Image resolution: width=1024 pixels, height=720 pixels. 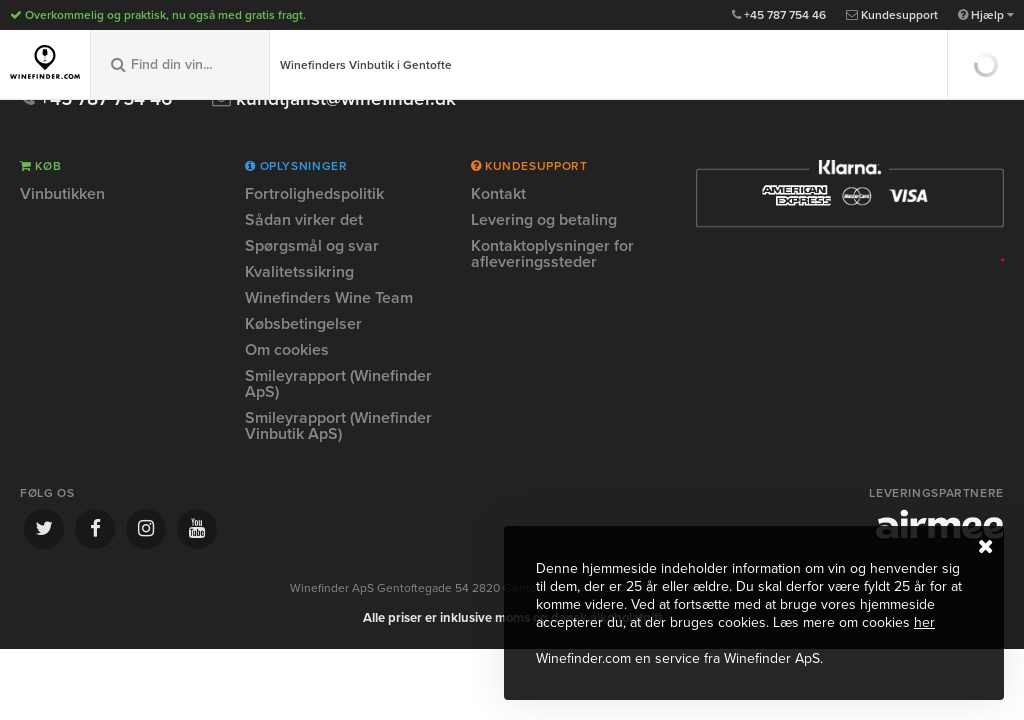 What do you see at coordinates (304, 220) in the screenshot?
I see `Sådan virker det` at bounding box center [304, 220].